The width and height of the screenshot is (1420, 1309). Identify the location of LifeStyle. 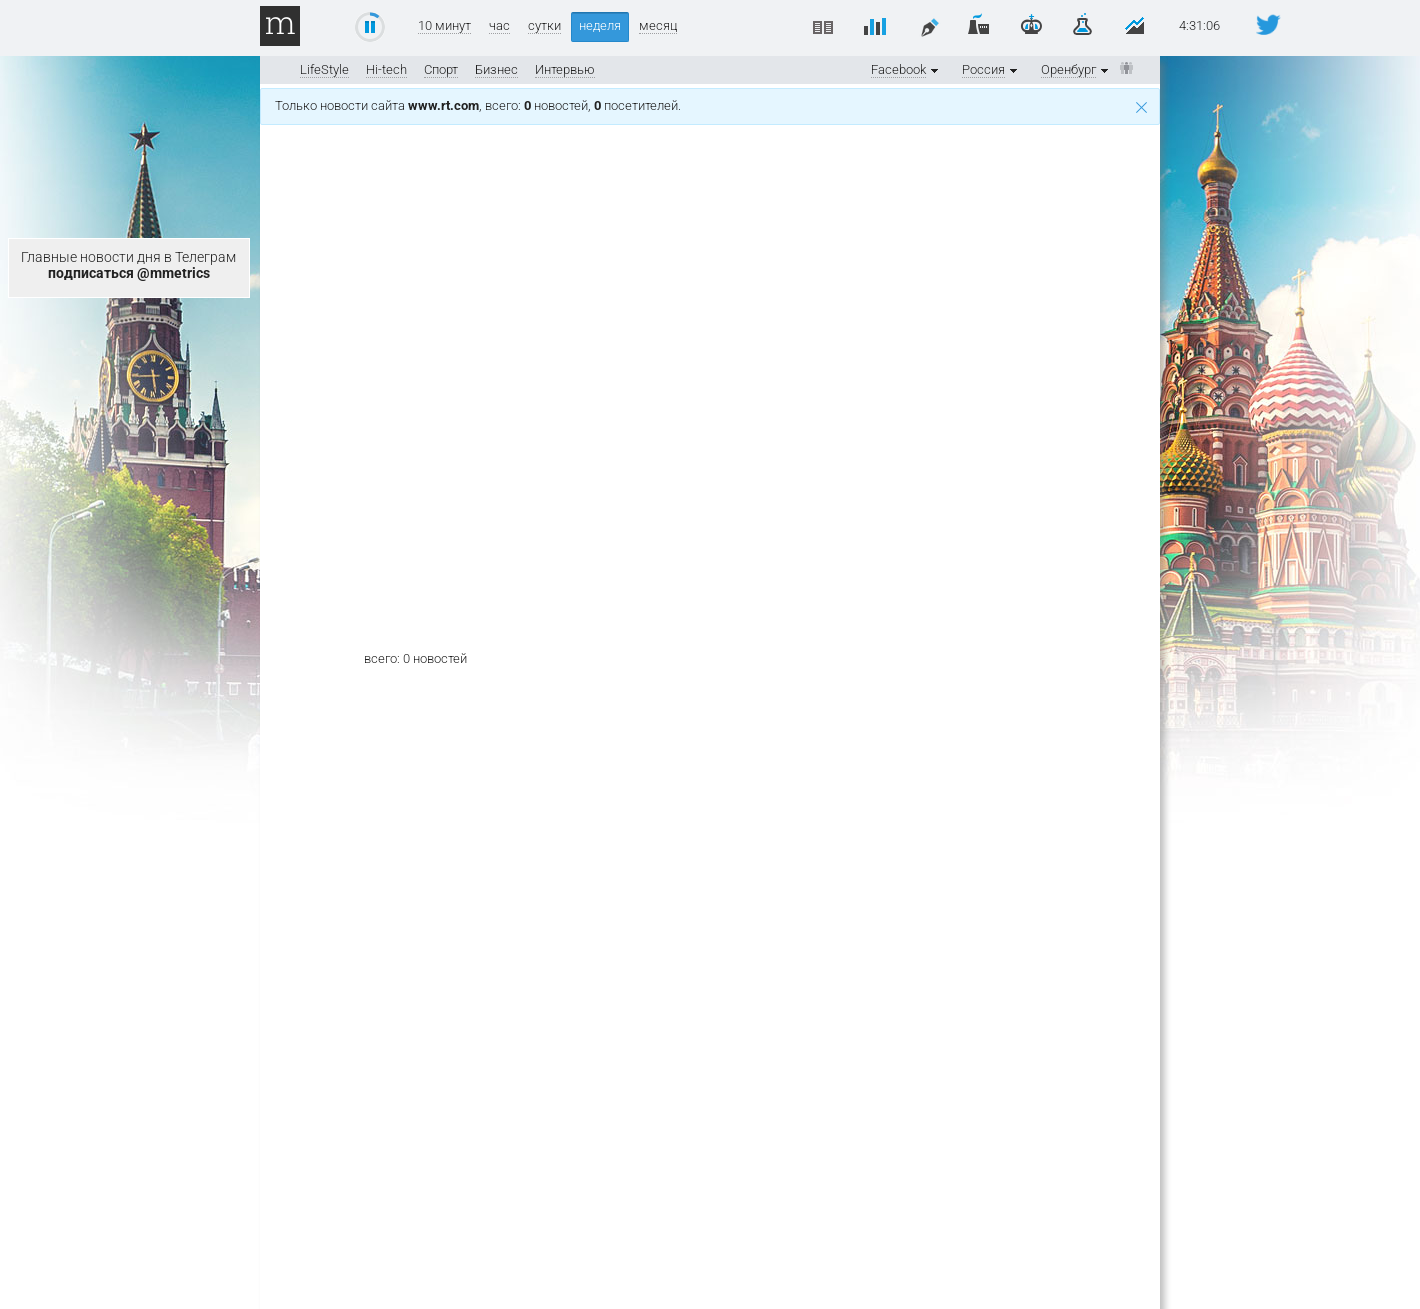
(324, 69).